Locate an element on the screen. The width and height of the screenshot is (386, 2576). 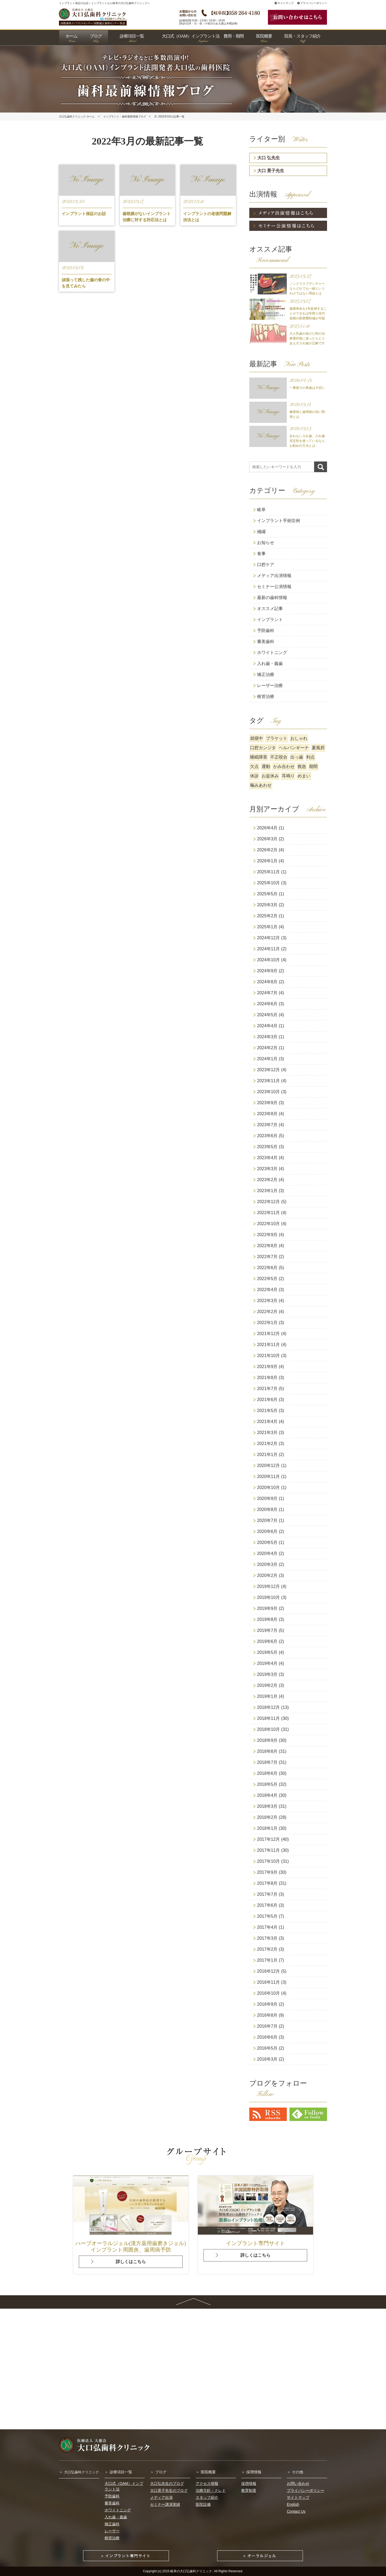
2024年8月 is located at coordinates (267, 982).